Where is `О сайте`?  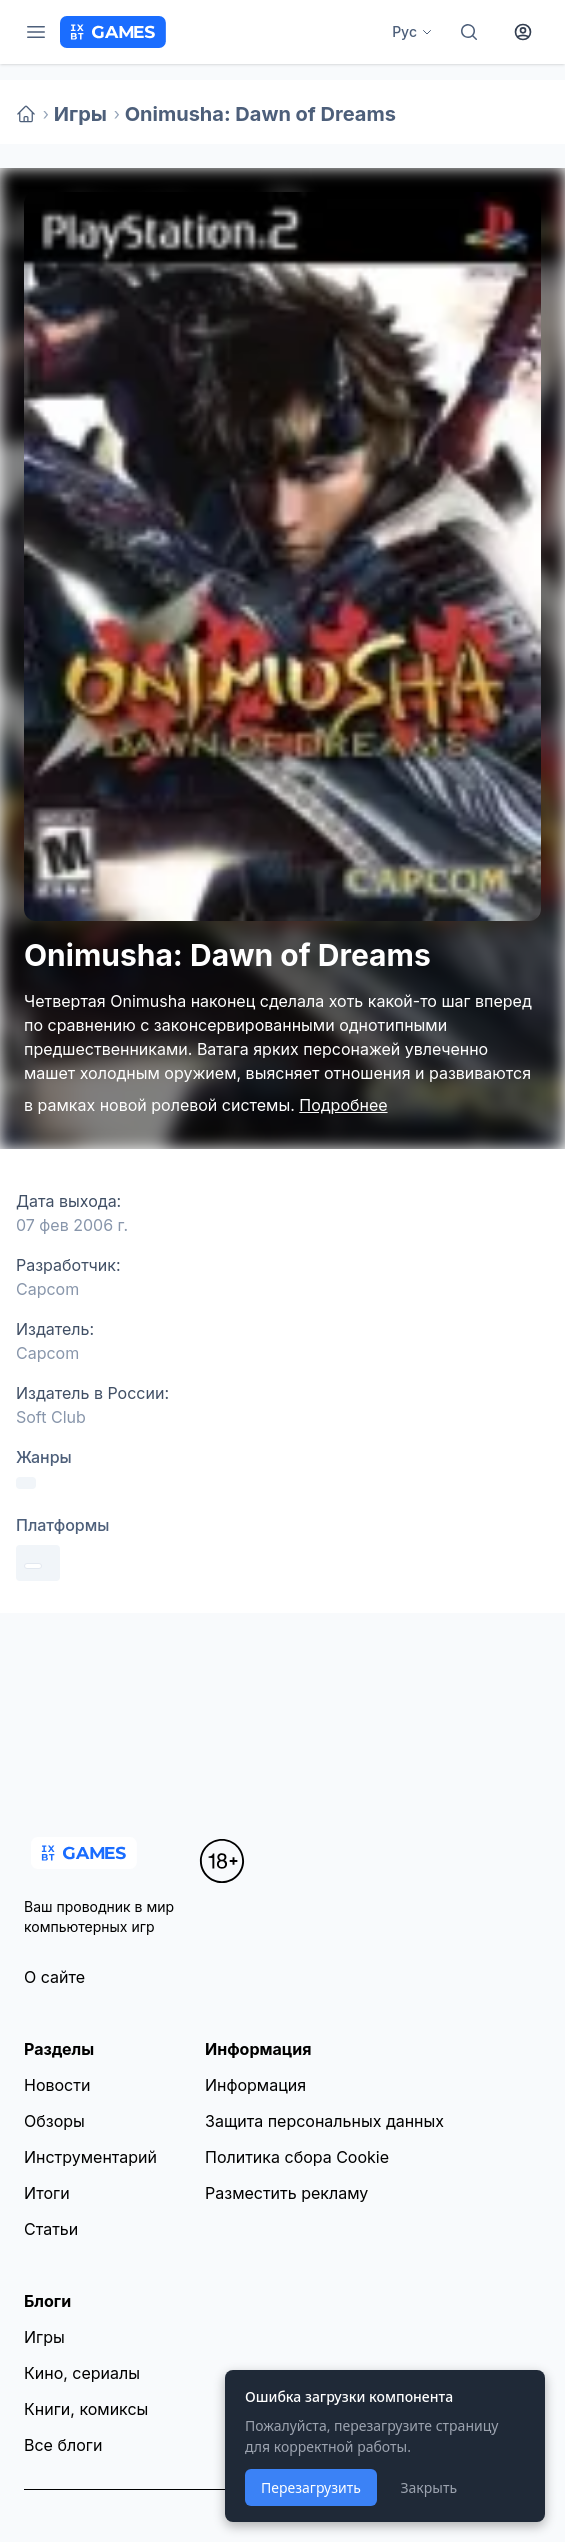 О сайте is located at coordinates (54, 1977).